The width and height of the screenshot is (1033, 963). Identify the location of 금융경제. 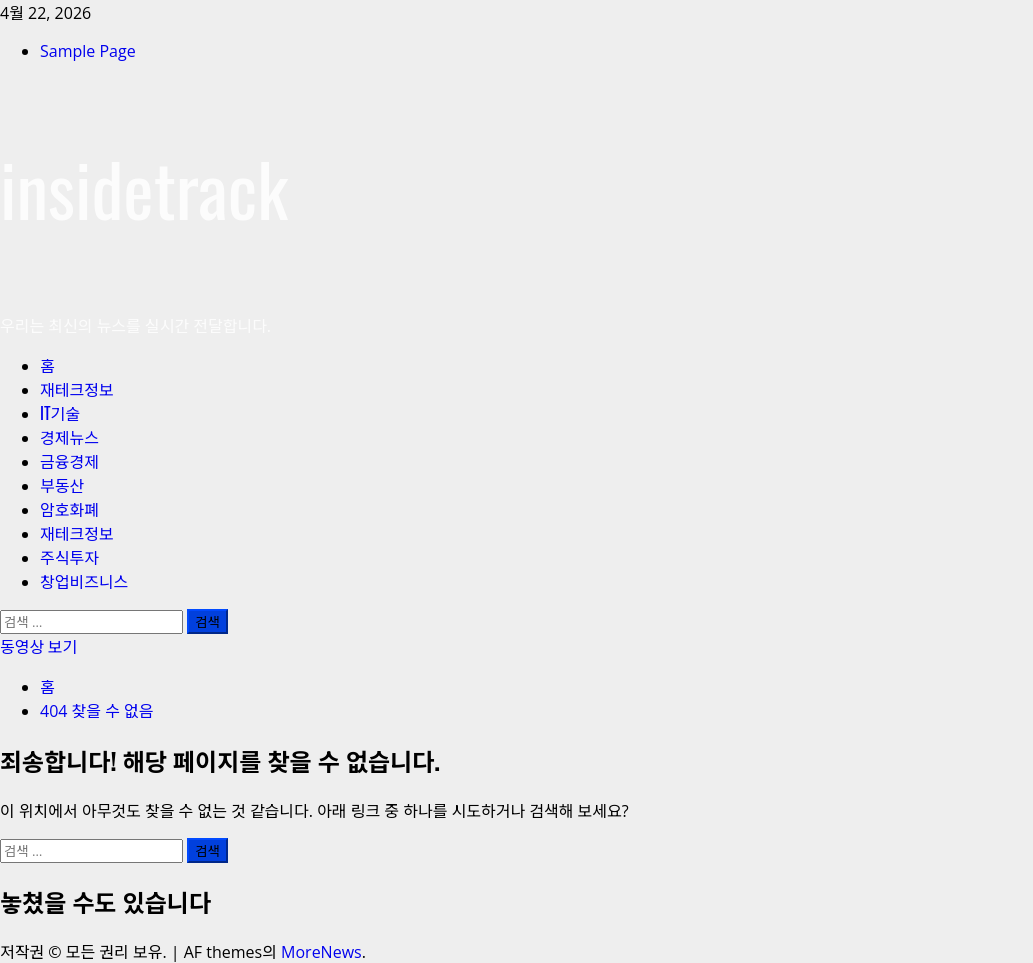
(69, 461).